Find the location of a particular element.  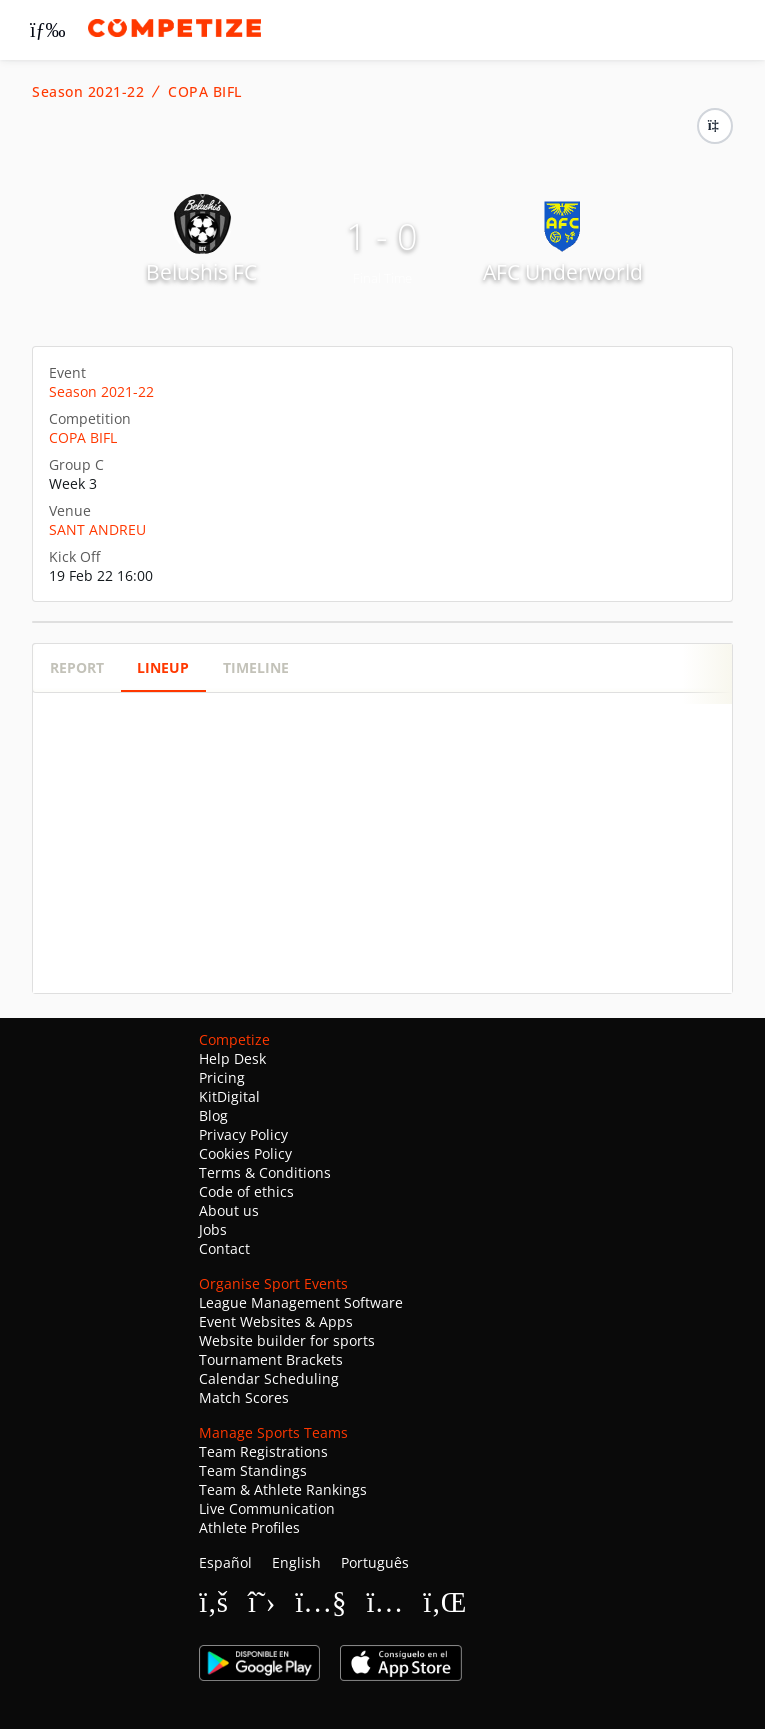

League Management Software is located at coordinates (301, 1302).